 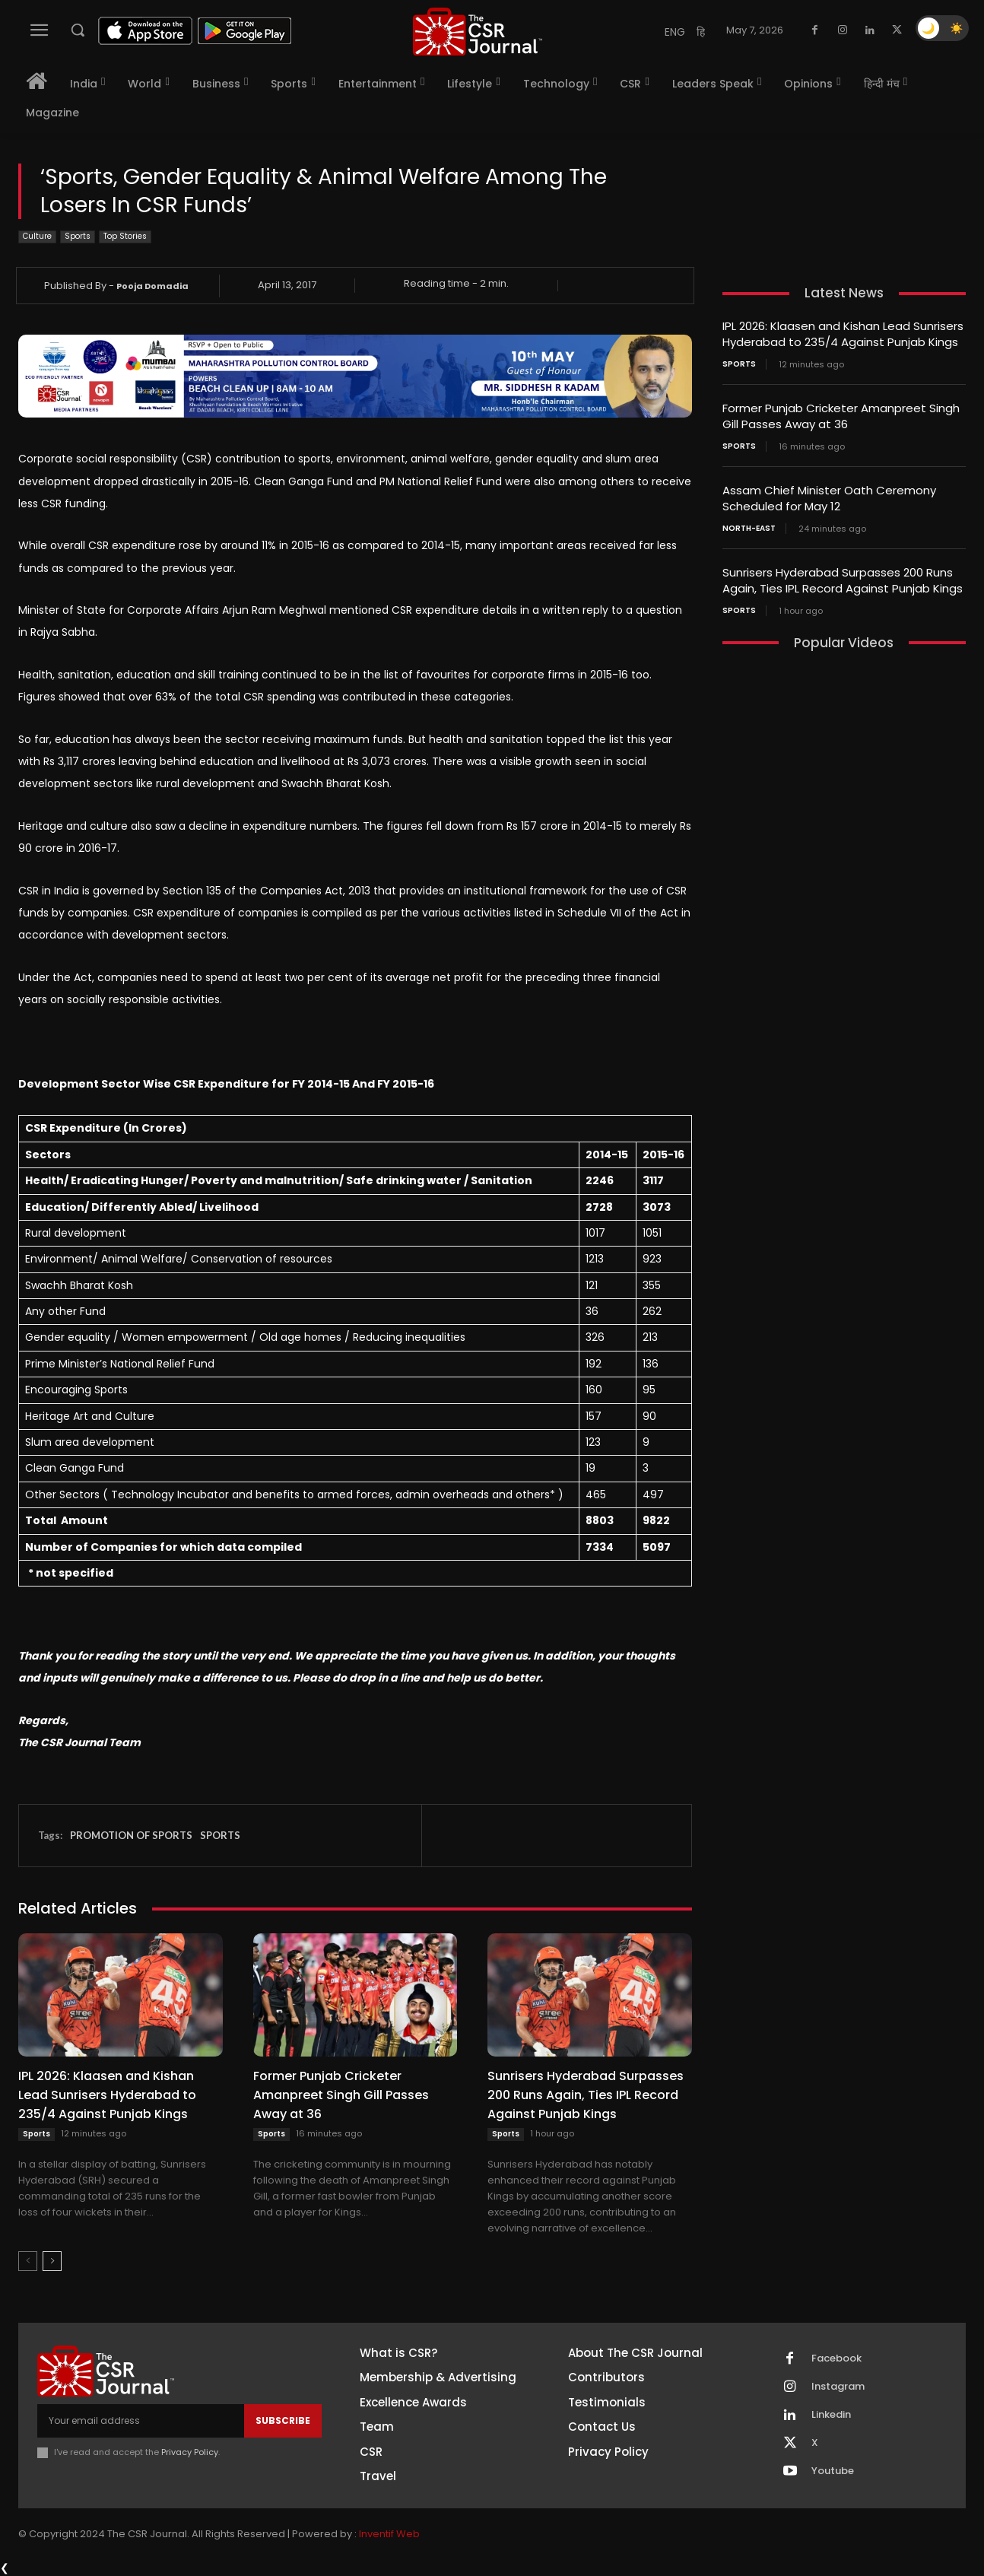 What do you see at coordinates (52, 2261) in the screenshot?
I see `[next-page]` at bounding box center [52, 2261].